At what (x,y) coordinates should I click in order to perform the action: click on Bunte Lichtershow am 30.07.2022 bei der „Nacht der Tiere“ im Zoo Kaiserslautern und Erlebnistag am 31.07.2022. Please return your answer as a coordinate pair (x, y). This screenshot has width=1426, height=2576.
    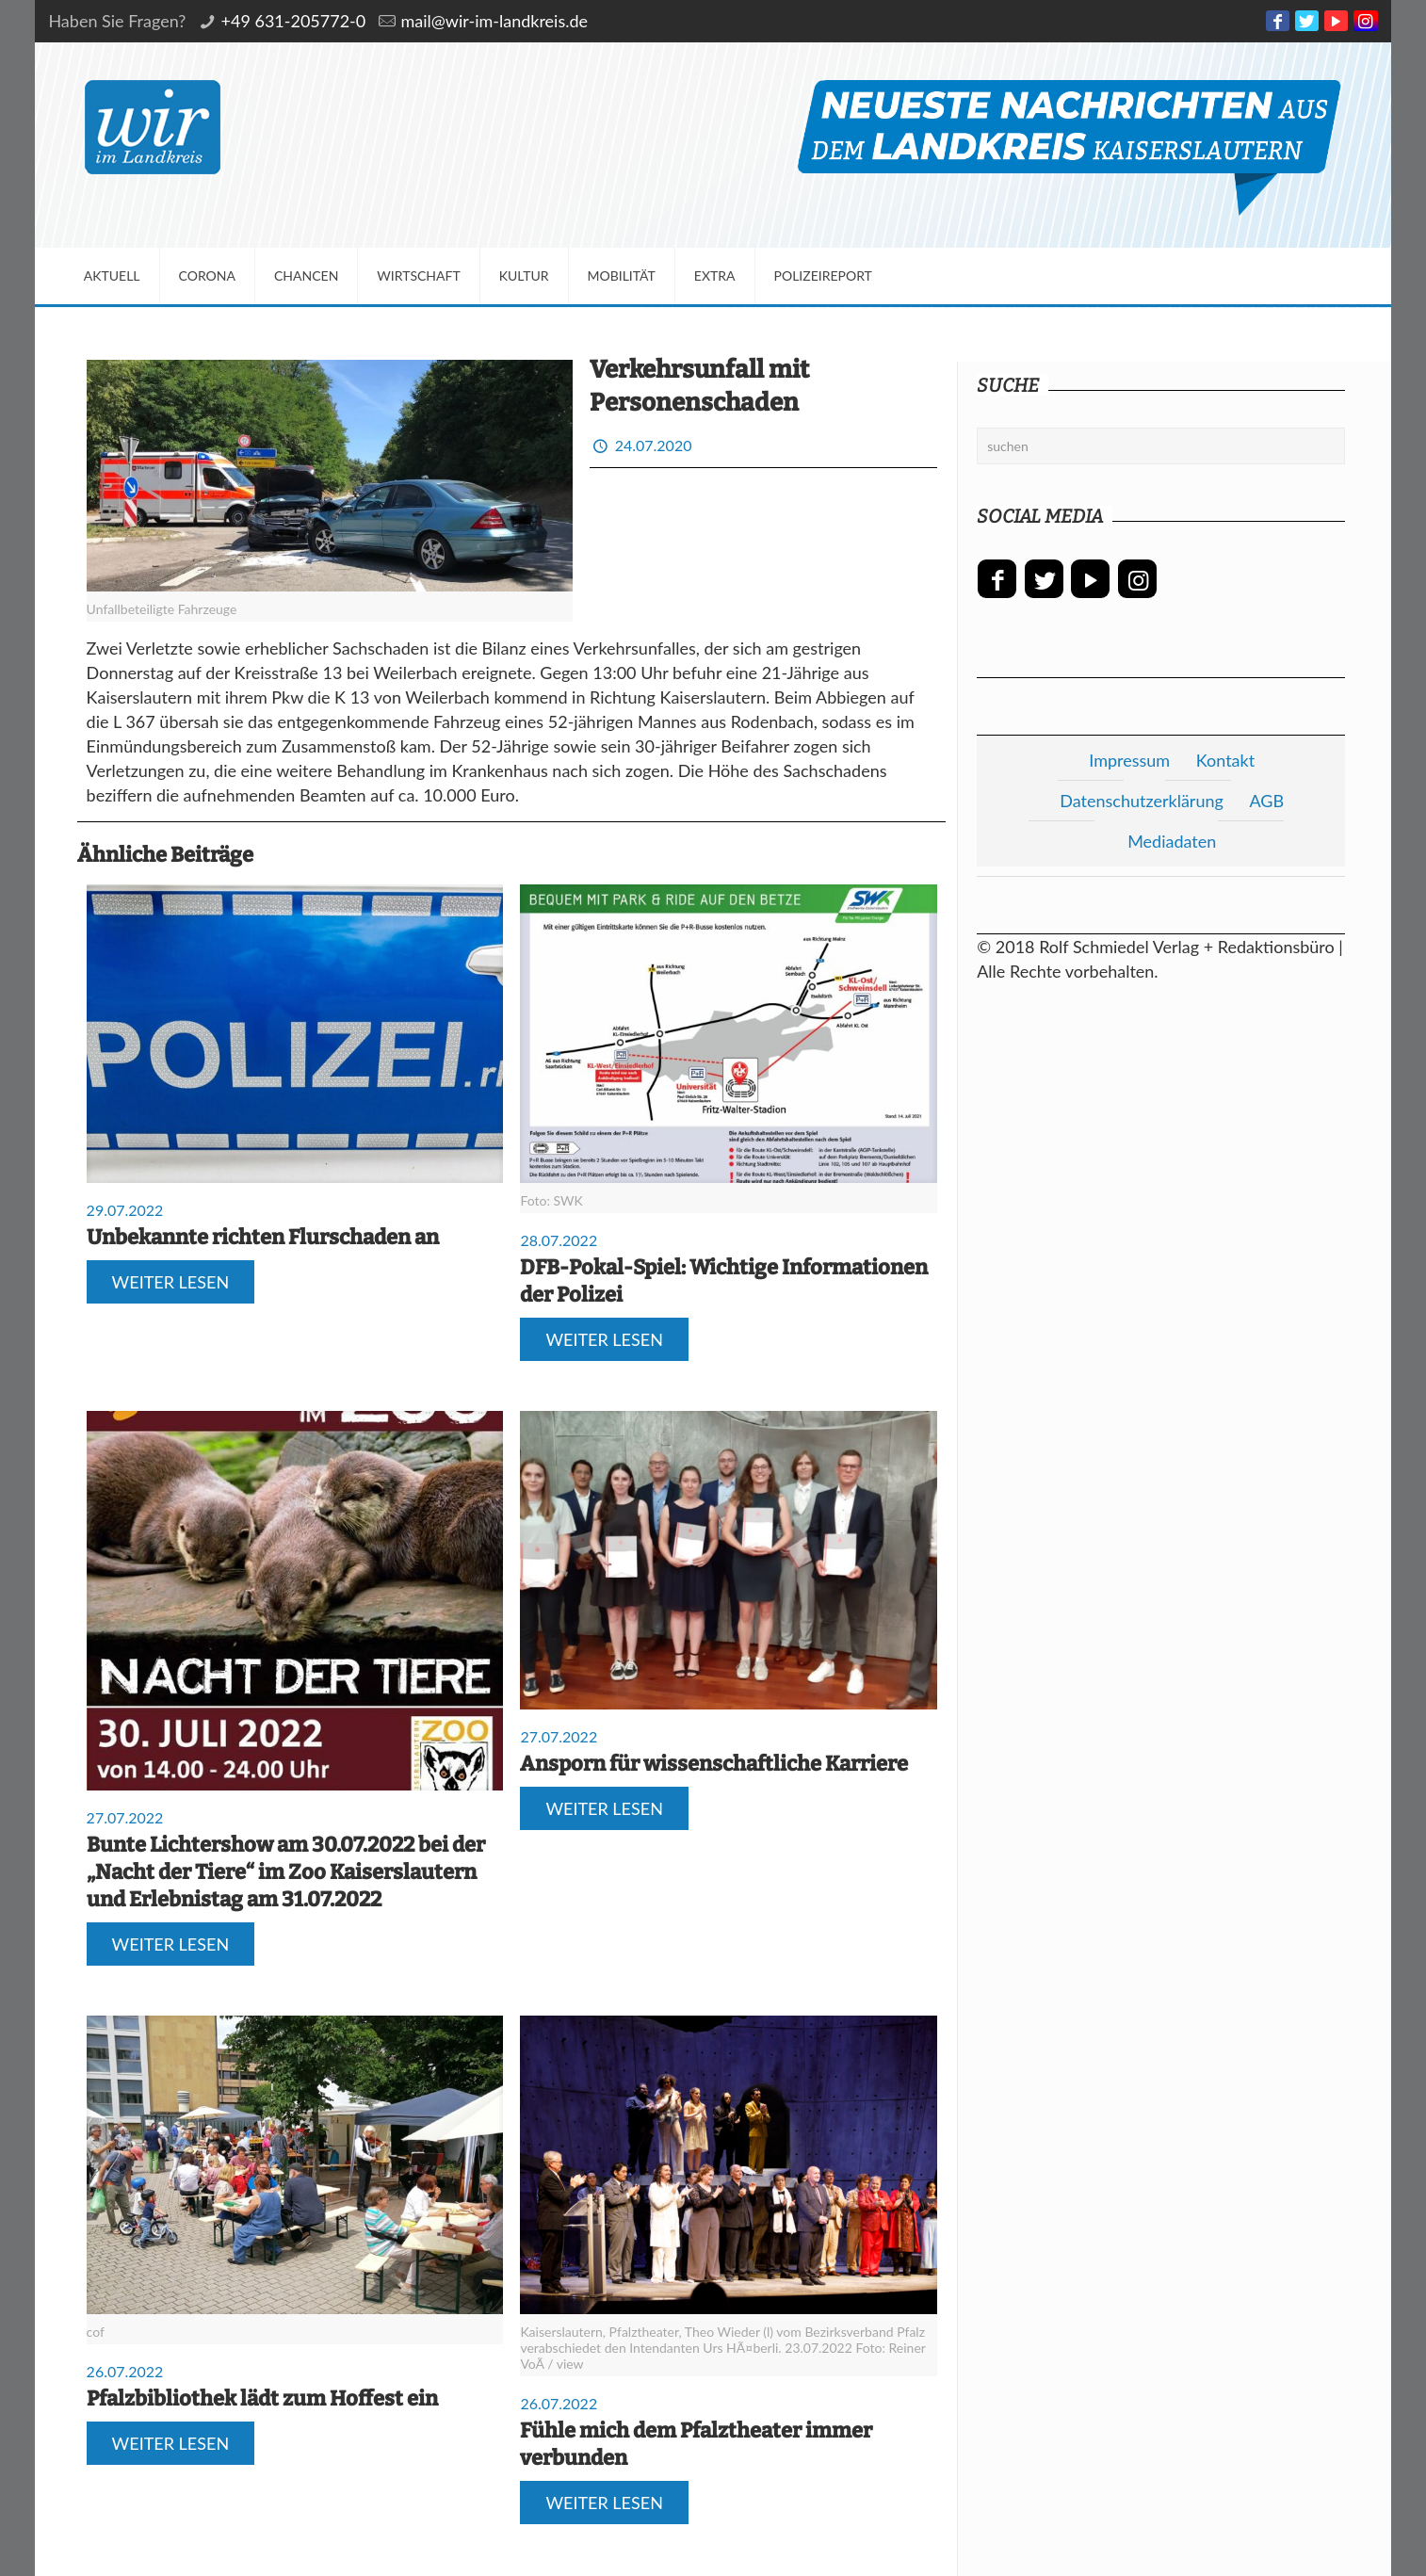
    Looking at the image, I should click on (286, 1872).